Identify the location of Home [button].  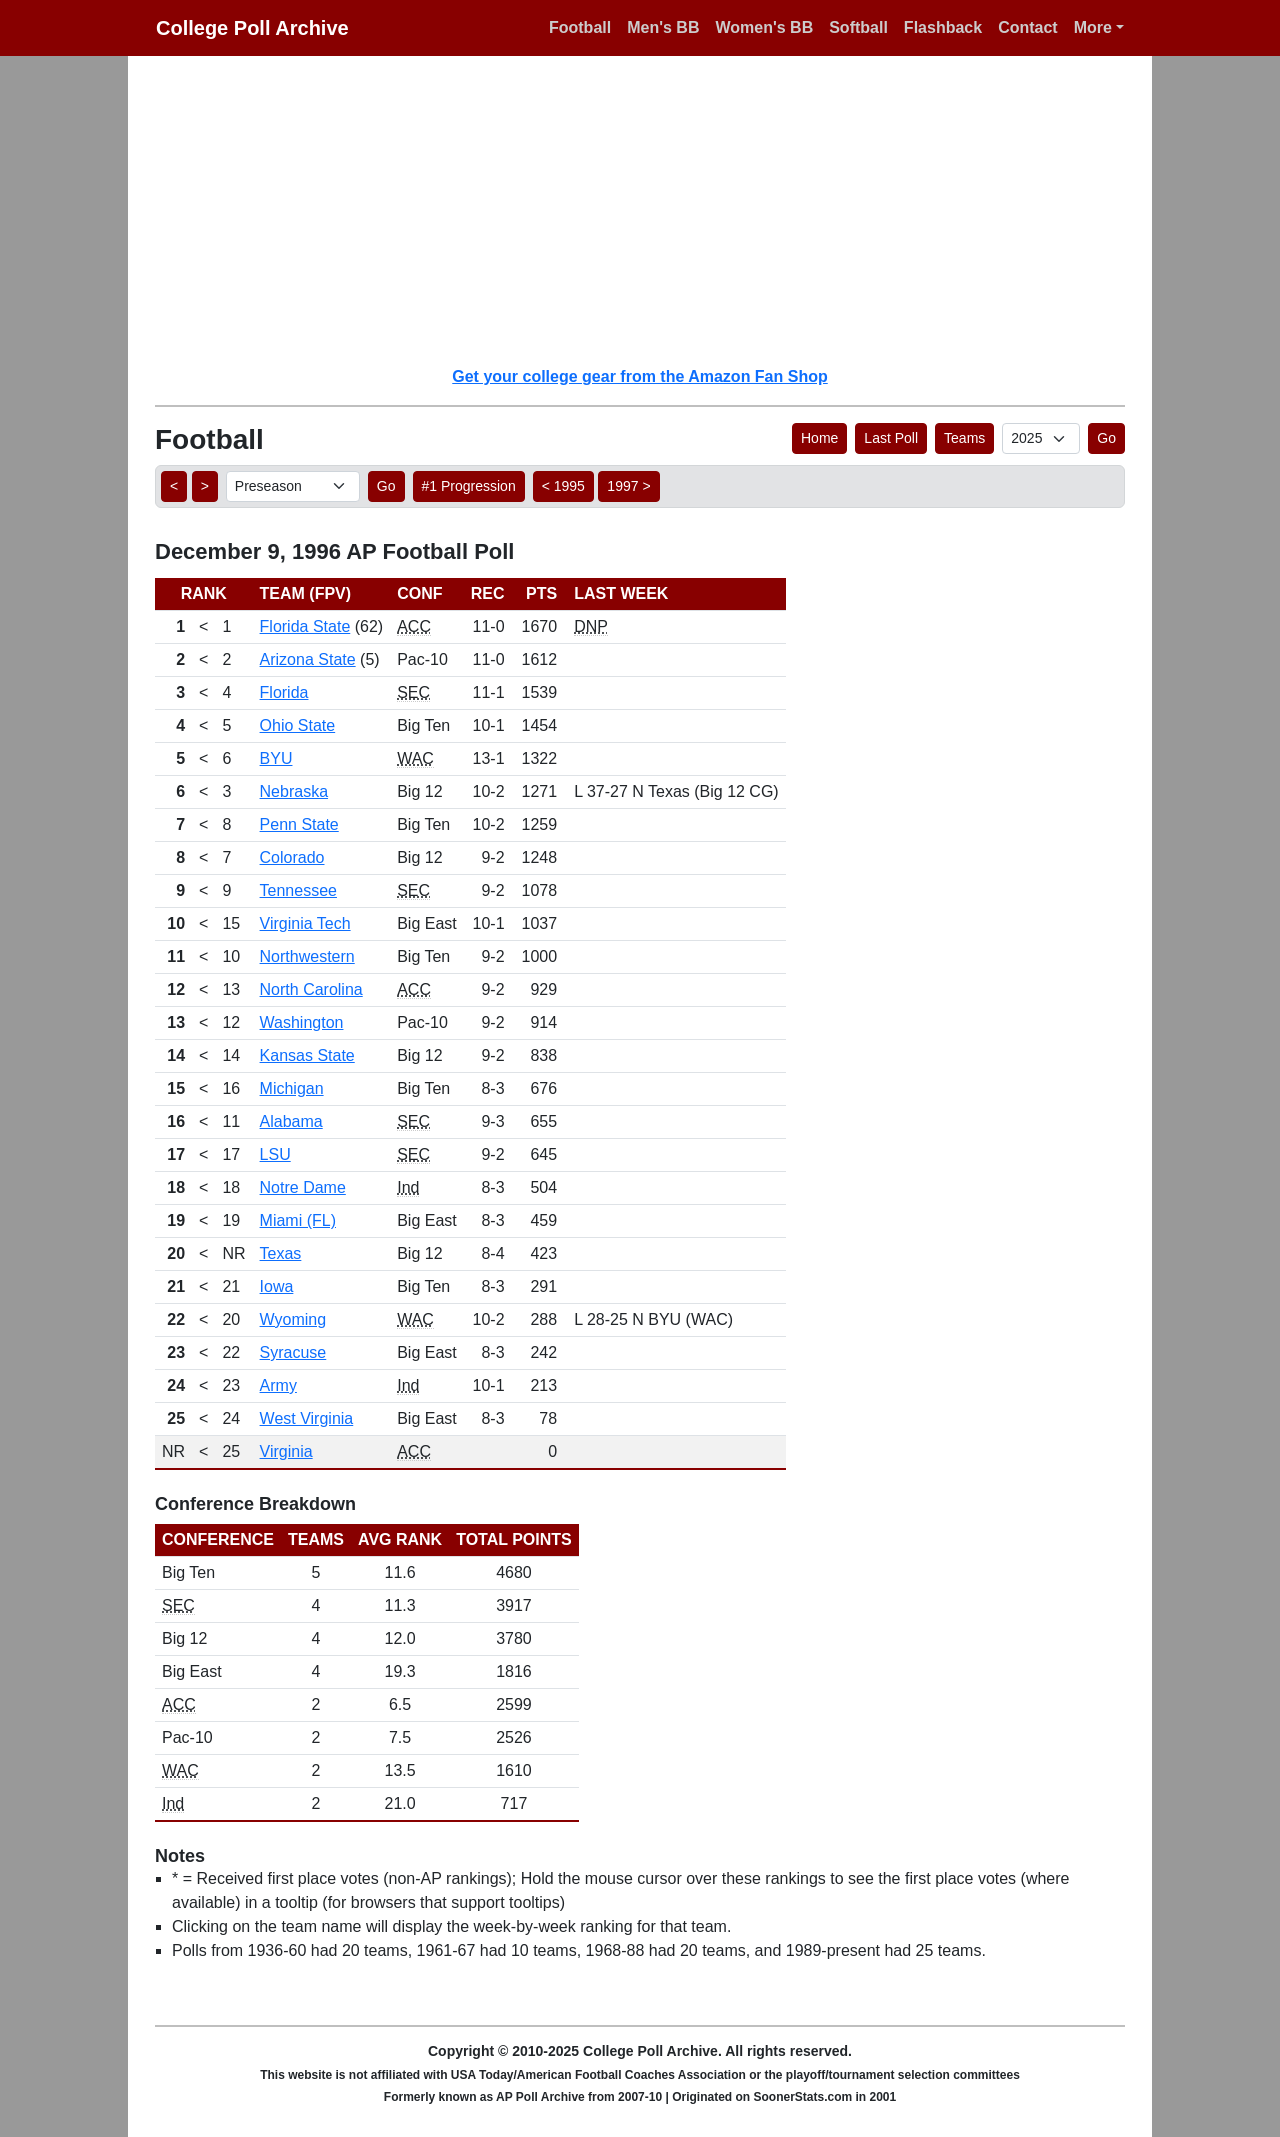
(819, 438).